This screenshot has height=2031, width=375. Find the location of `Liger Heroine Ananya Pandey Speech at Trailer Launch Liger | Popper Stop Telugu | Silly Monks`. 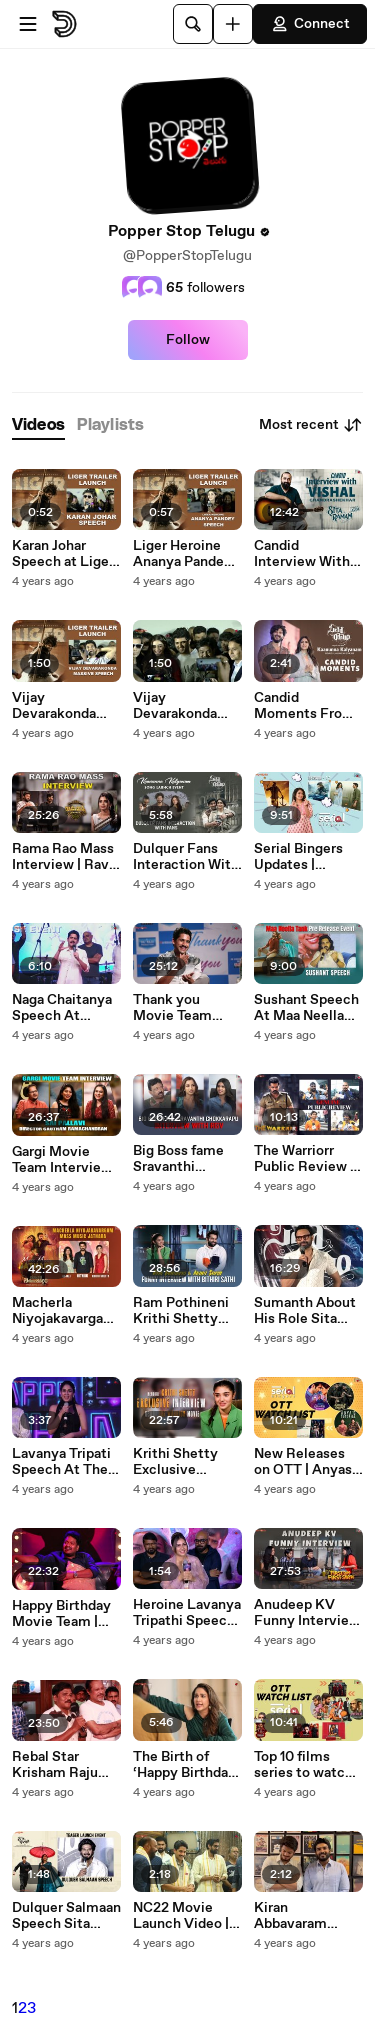

Liger Heroine Ananya Pandey Speech at Trailer Launch Liger | Popper Stop Telugu | Silly Monks is located at coordinates (187, 554).